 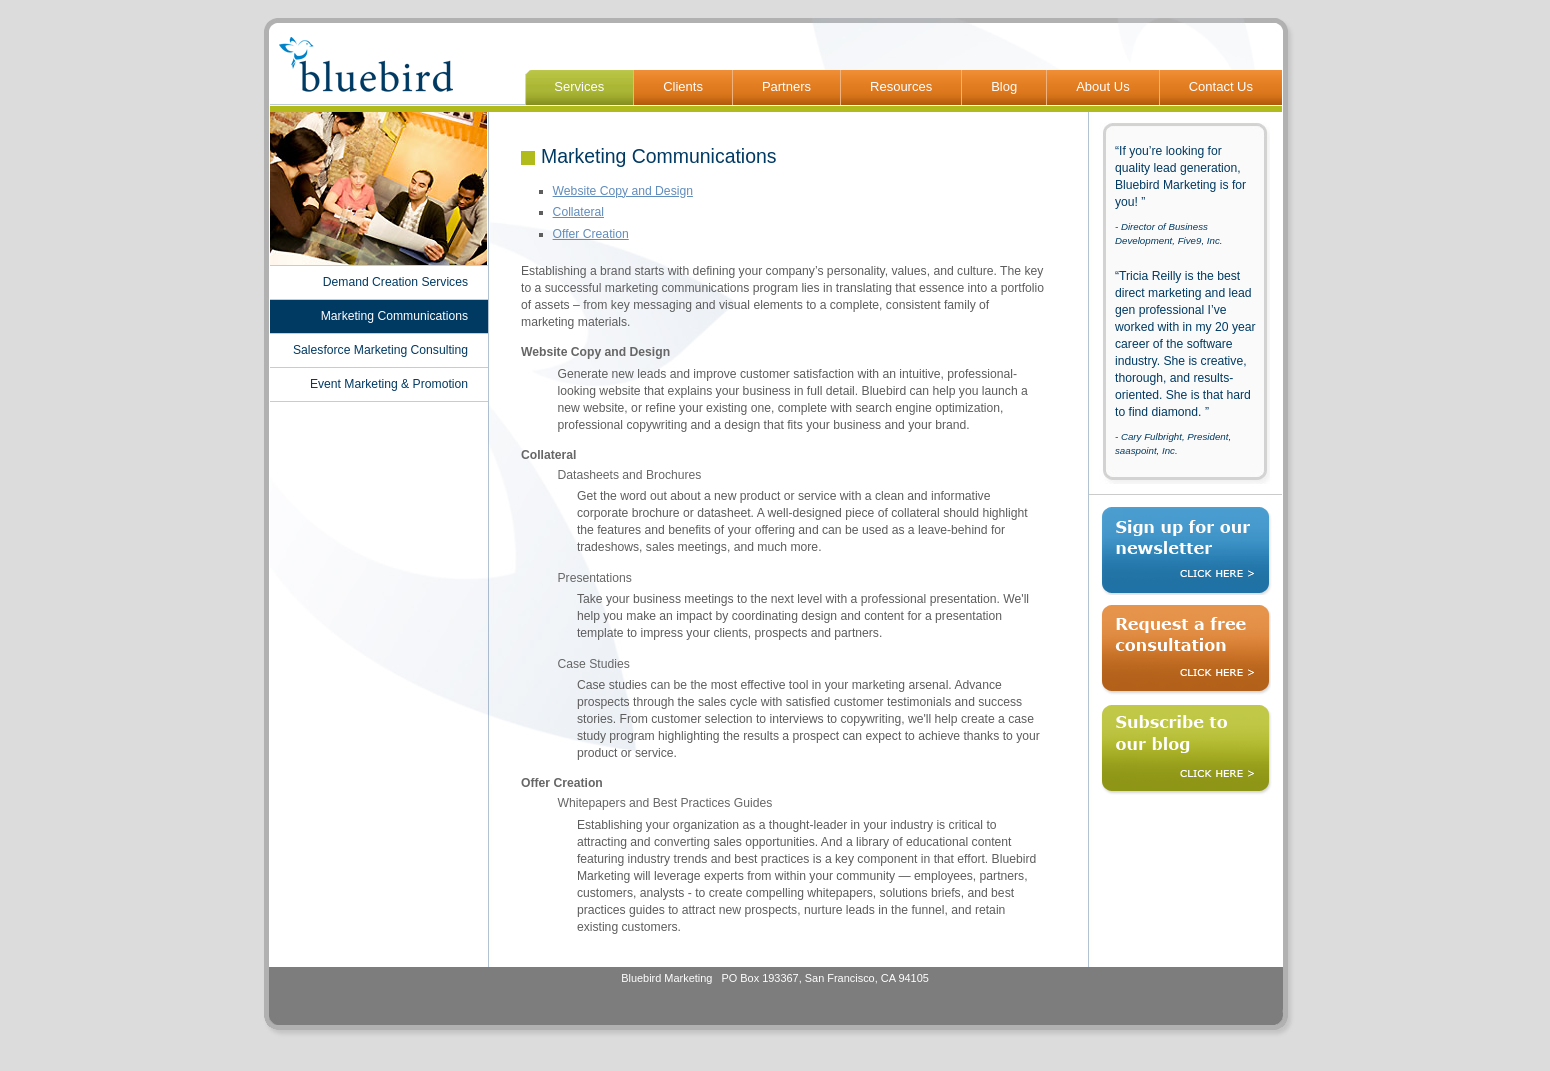 I want to click on Clients, so click(x=683, y=86).